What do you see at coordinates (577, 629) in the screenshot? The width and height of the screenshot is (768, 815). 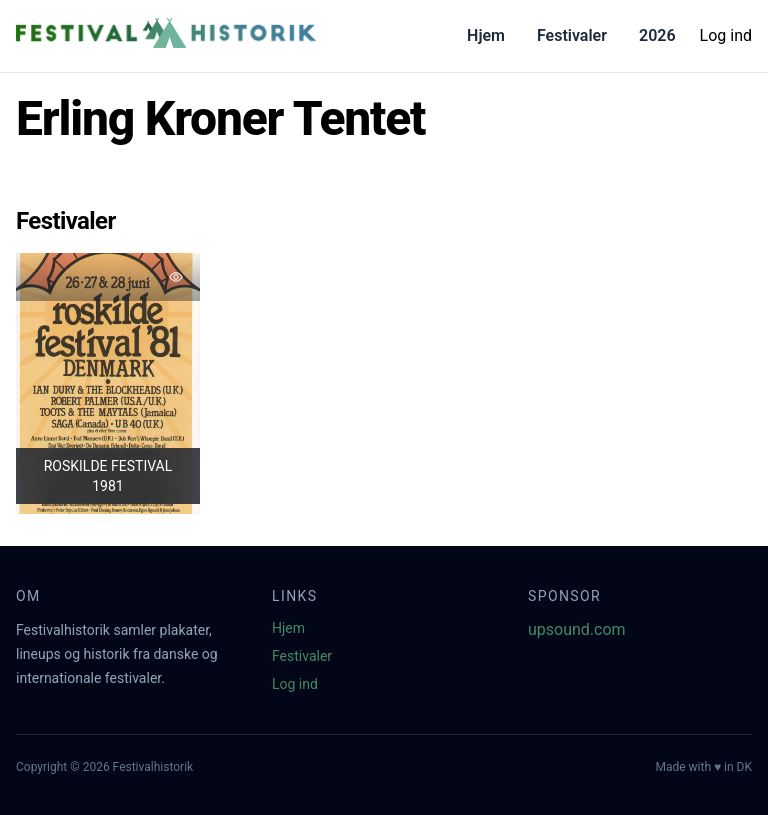 I see `upsound.com` at bounding box center [577, 629].